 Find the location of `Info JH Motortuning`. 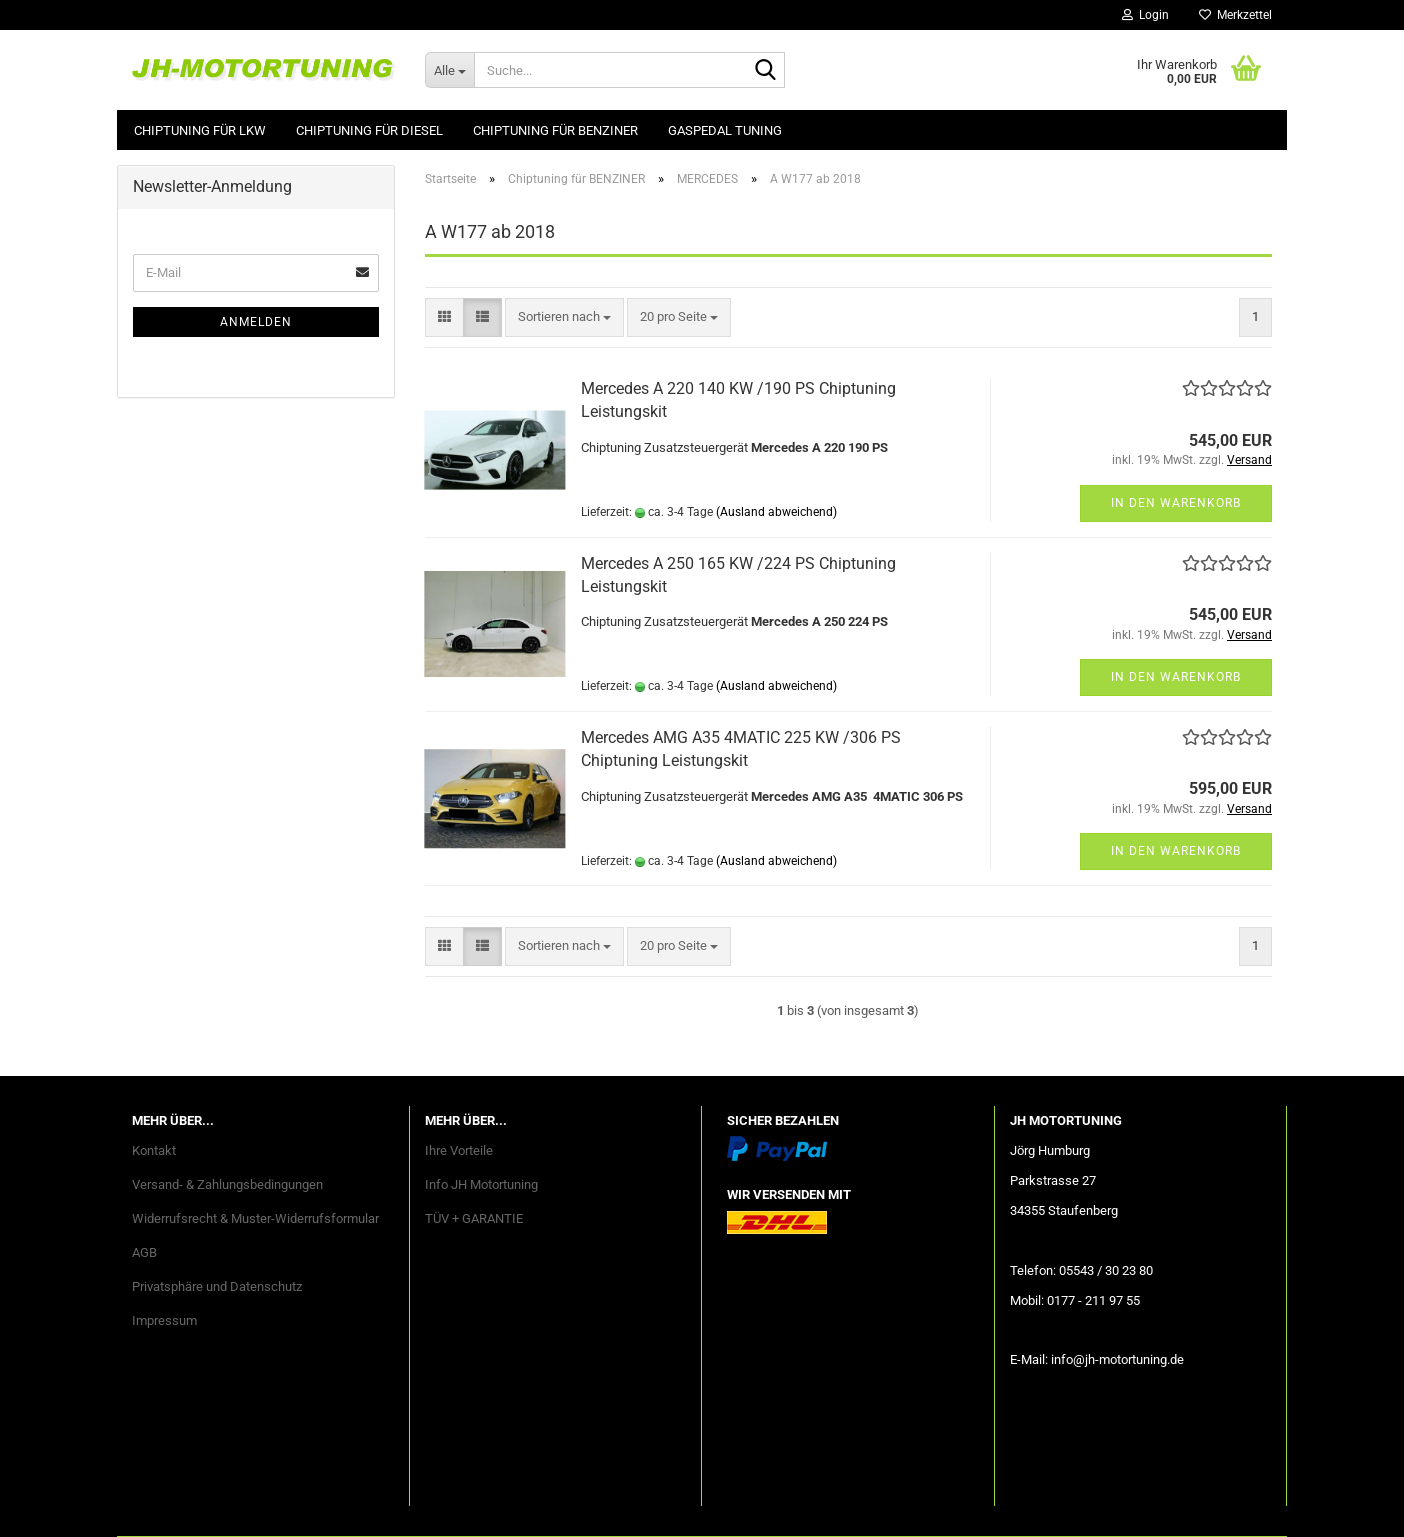

Info JH Motortuning is located at coordinates (481, 1184).